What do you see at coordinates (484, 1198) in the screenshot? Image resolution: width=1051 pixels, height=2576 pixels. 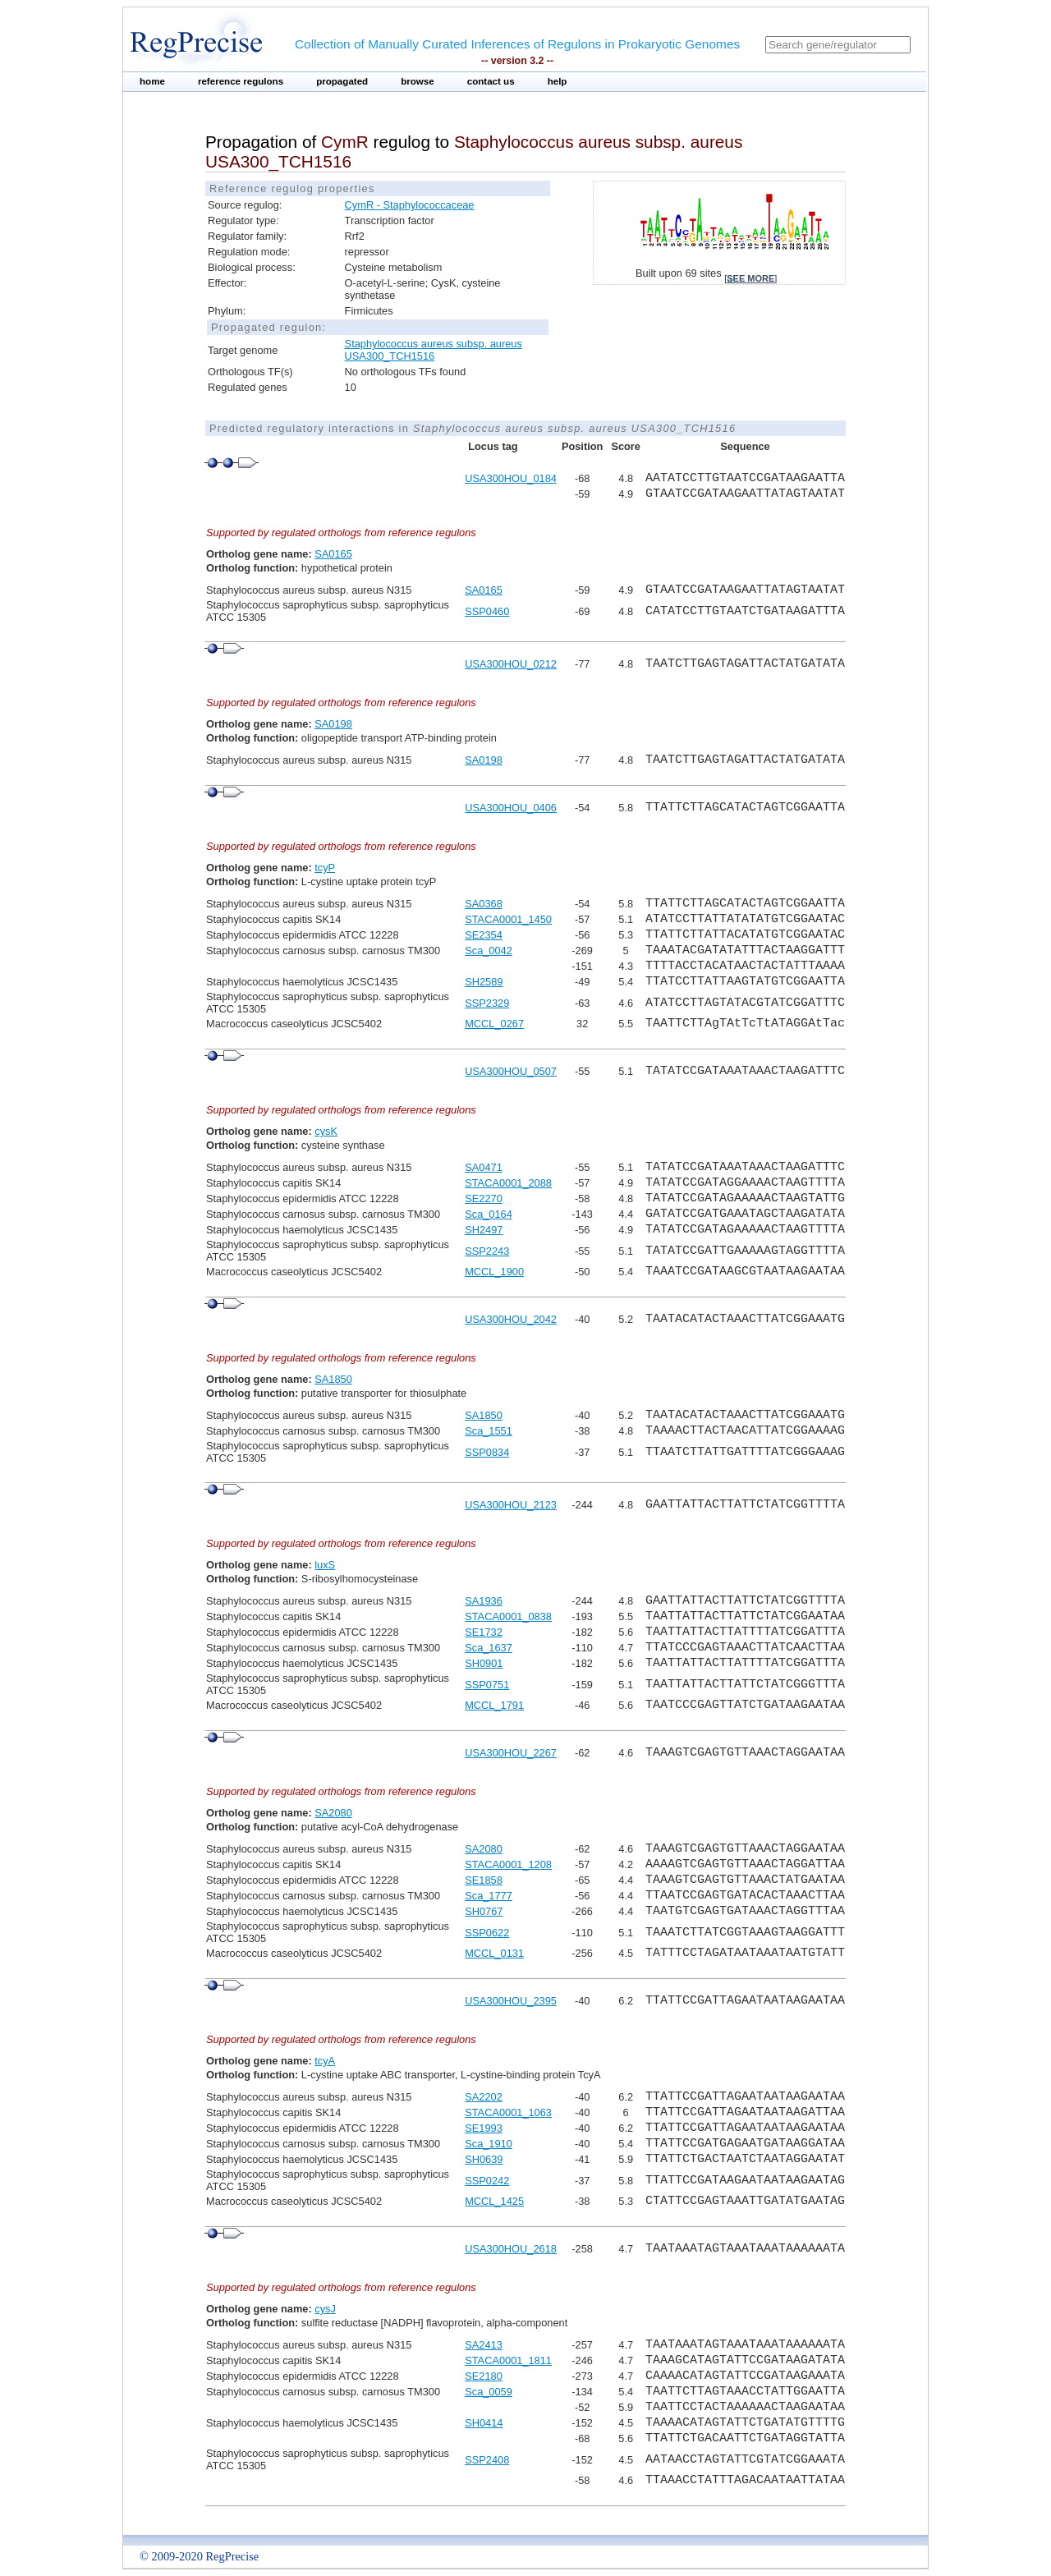 I see `SE2270` at bounding box center [484, 1198].